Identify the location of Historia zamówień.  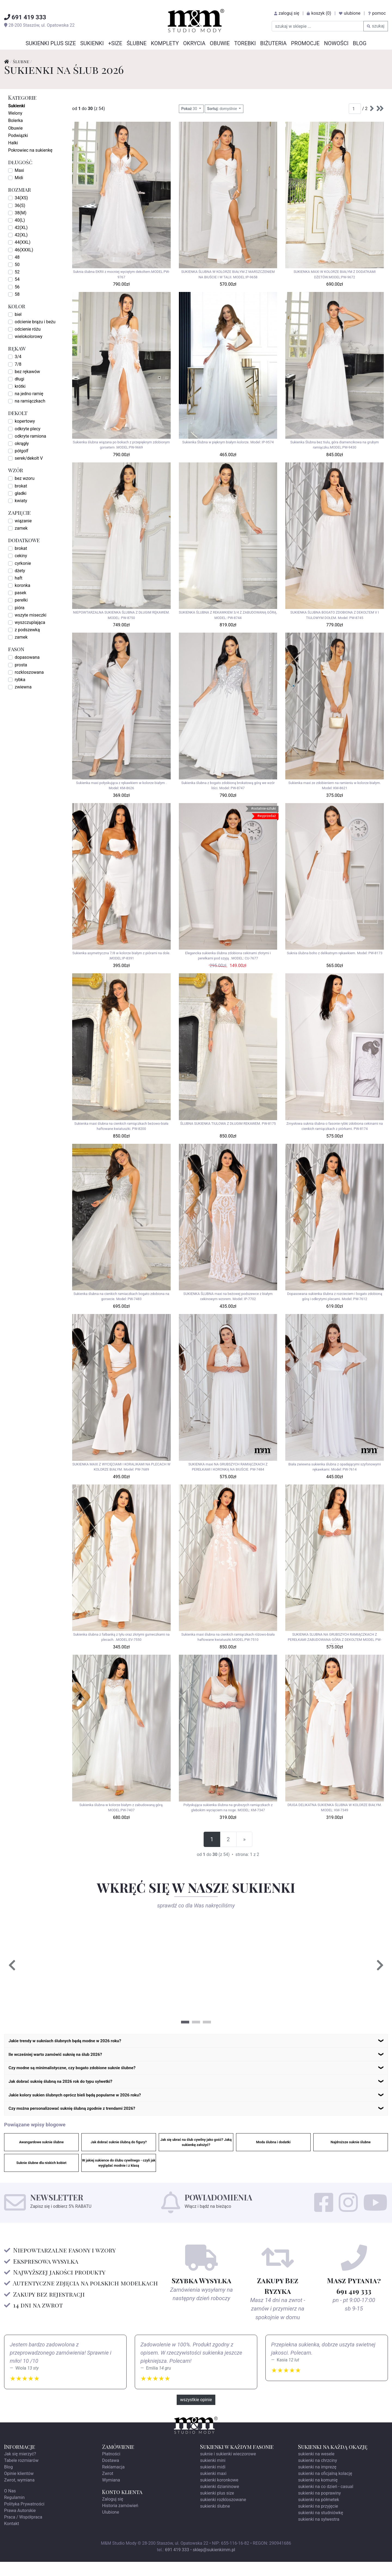
(120, 2519).